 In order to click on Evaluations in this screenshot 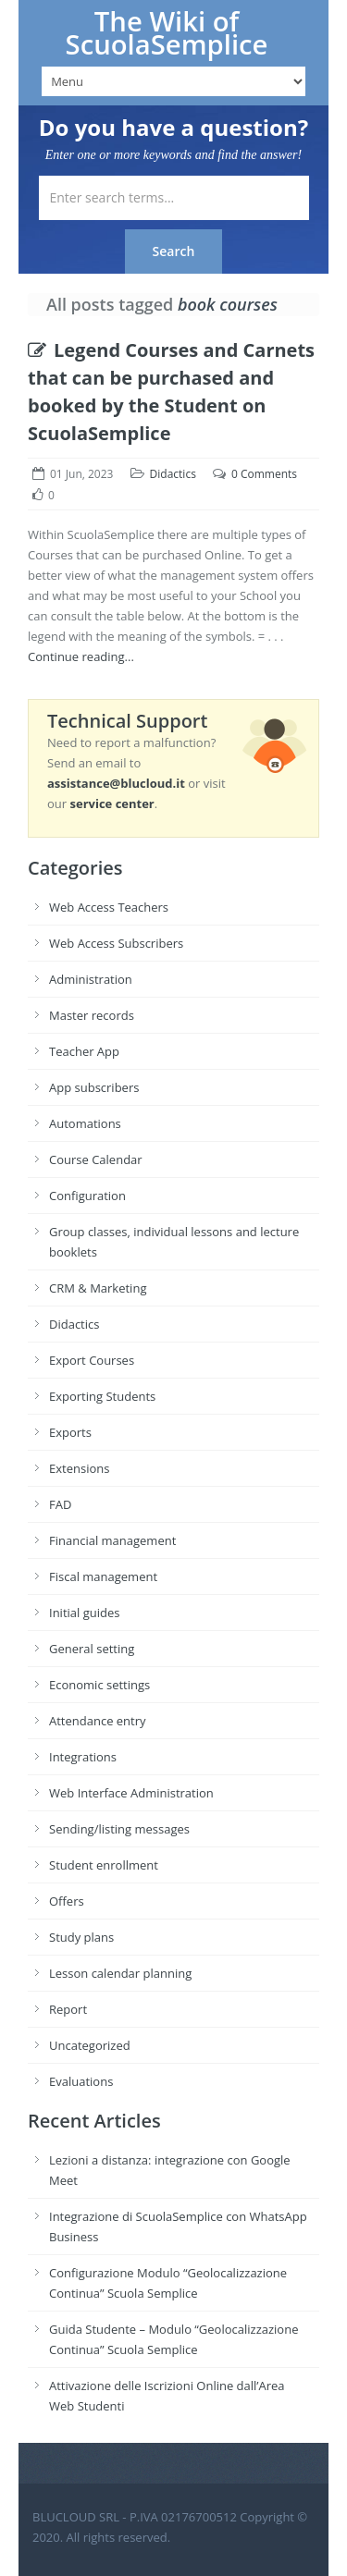, I will do `click(81, 2081)`.